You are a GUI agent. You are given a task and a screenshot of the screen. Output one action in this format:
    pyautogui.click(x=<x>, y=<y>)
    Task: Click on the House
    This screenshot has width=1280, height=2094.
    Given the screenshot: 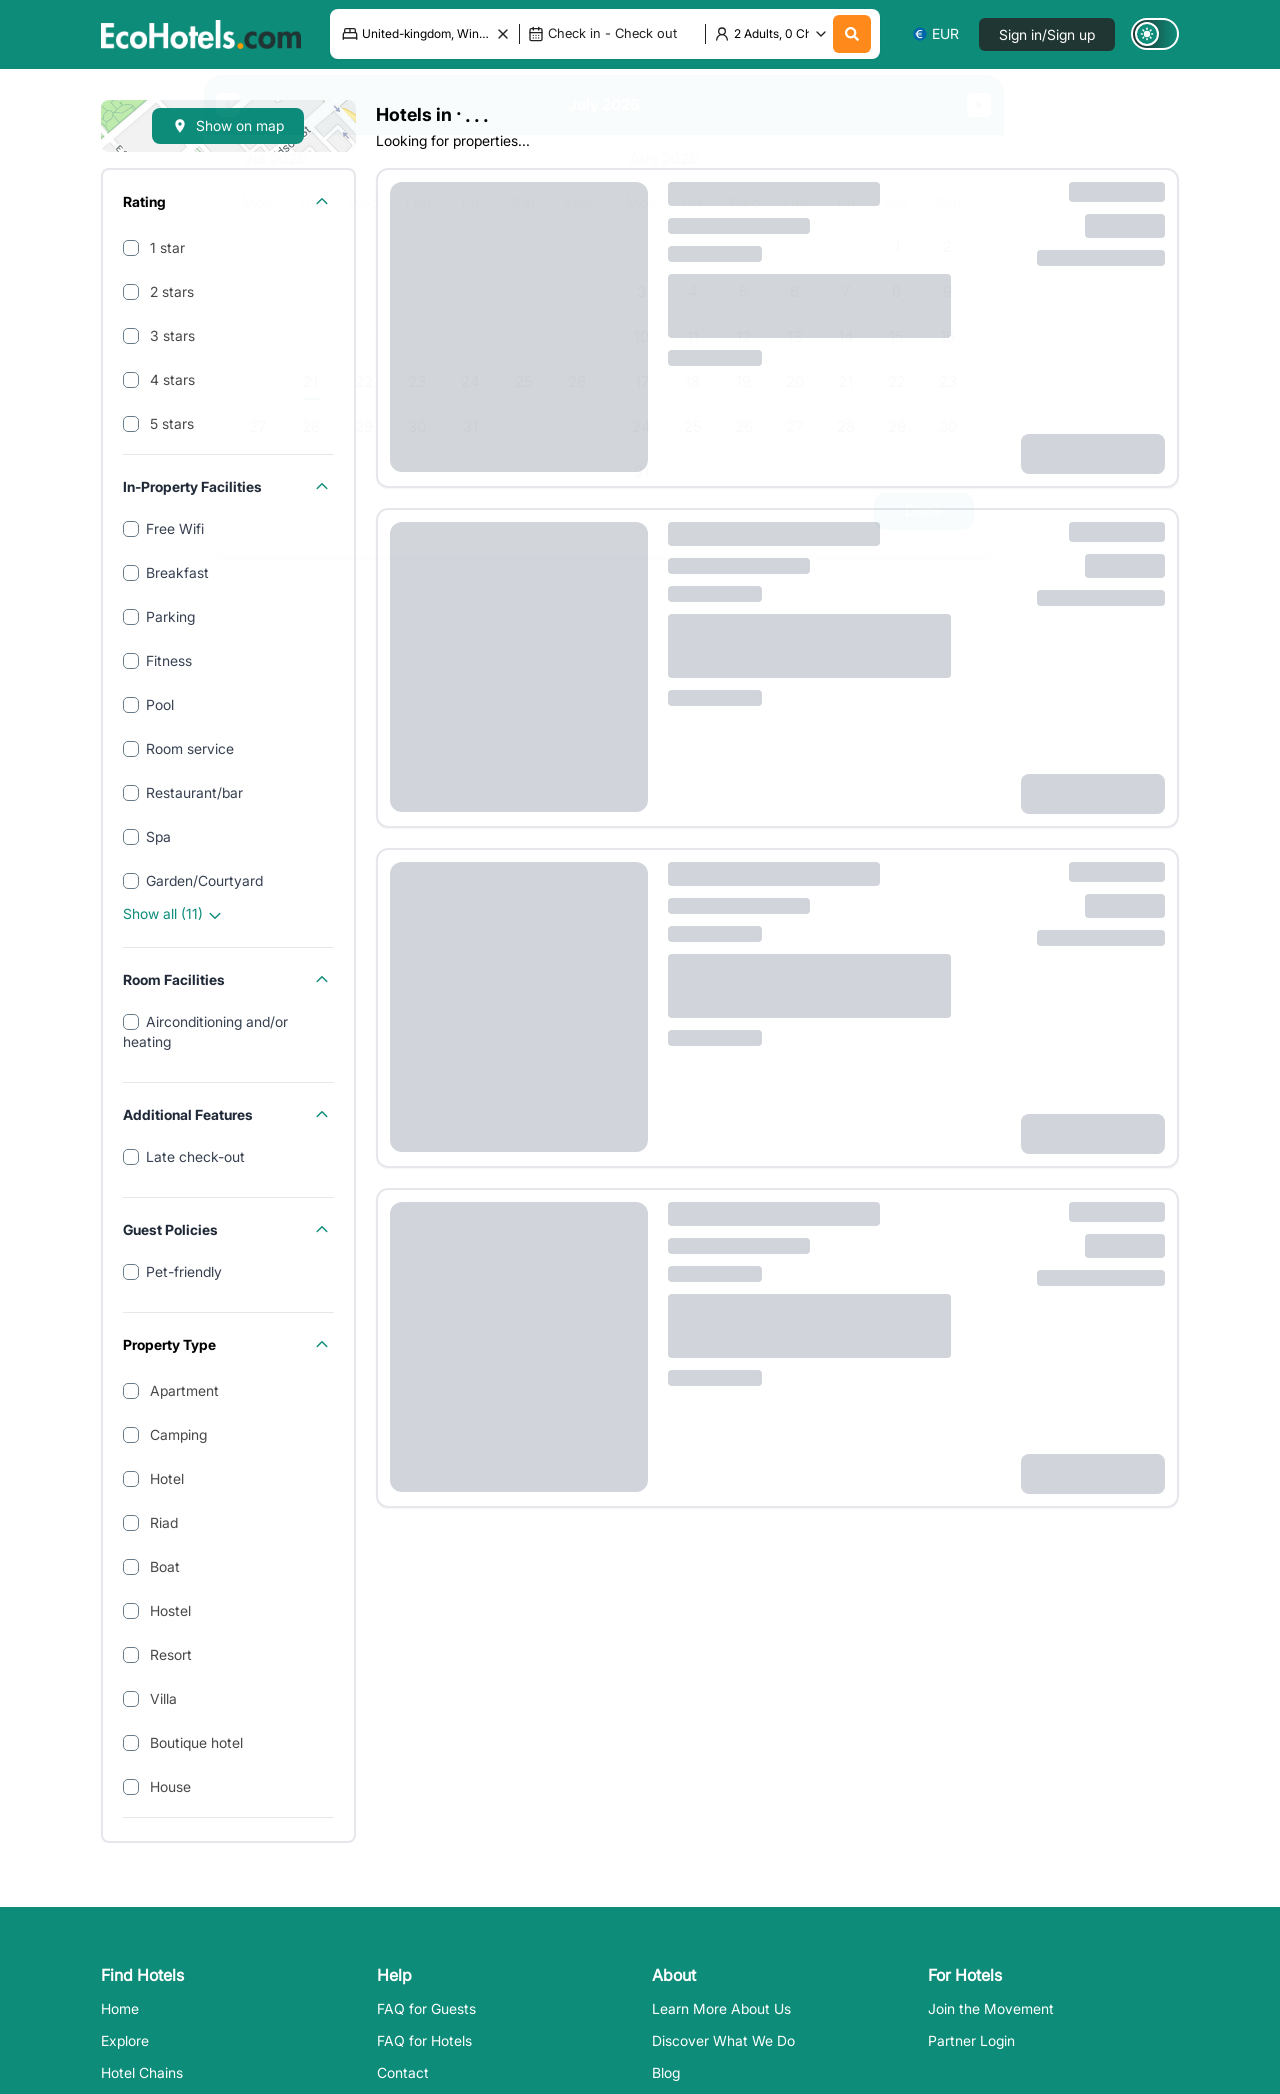 What is the action you would take?
    pyautogui.click(x=168, y=1786)
    